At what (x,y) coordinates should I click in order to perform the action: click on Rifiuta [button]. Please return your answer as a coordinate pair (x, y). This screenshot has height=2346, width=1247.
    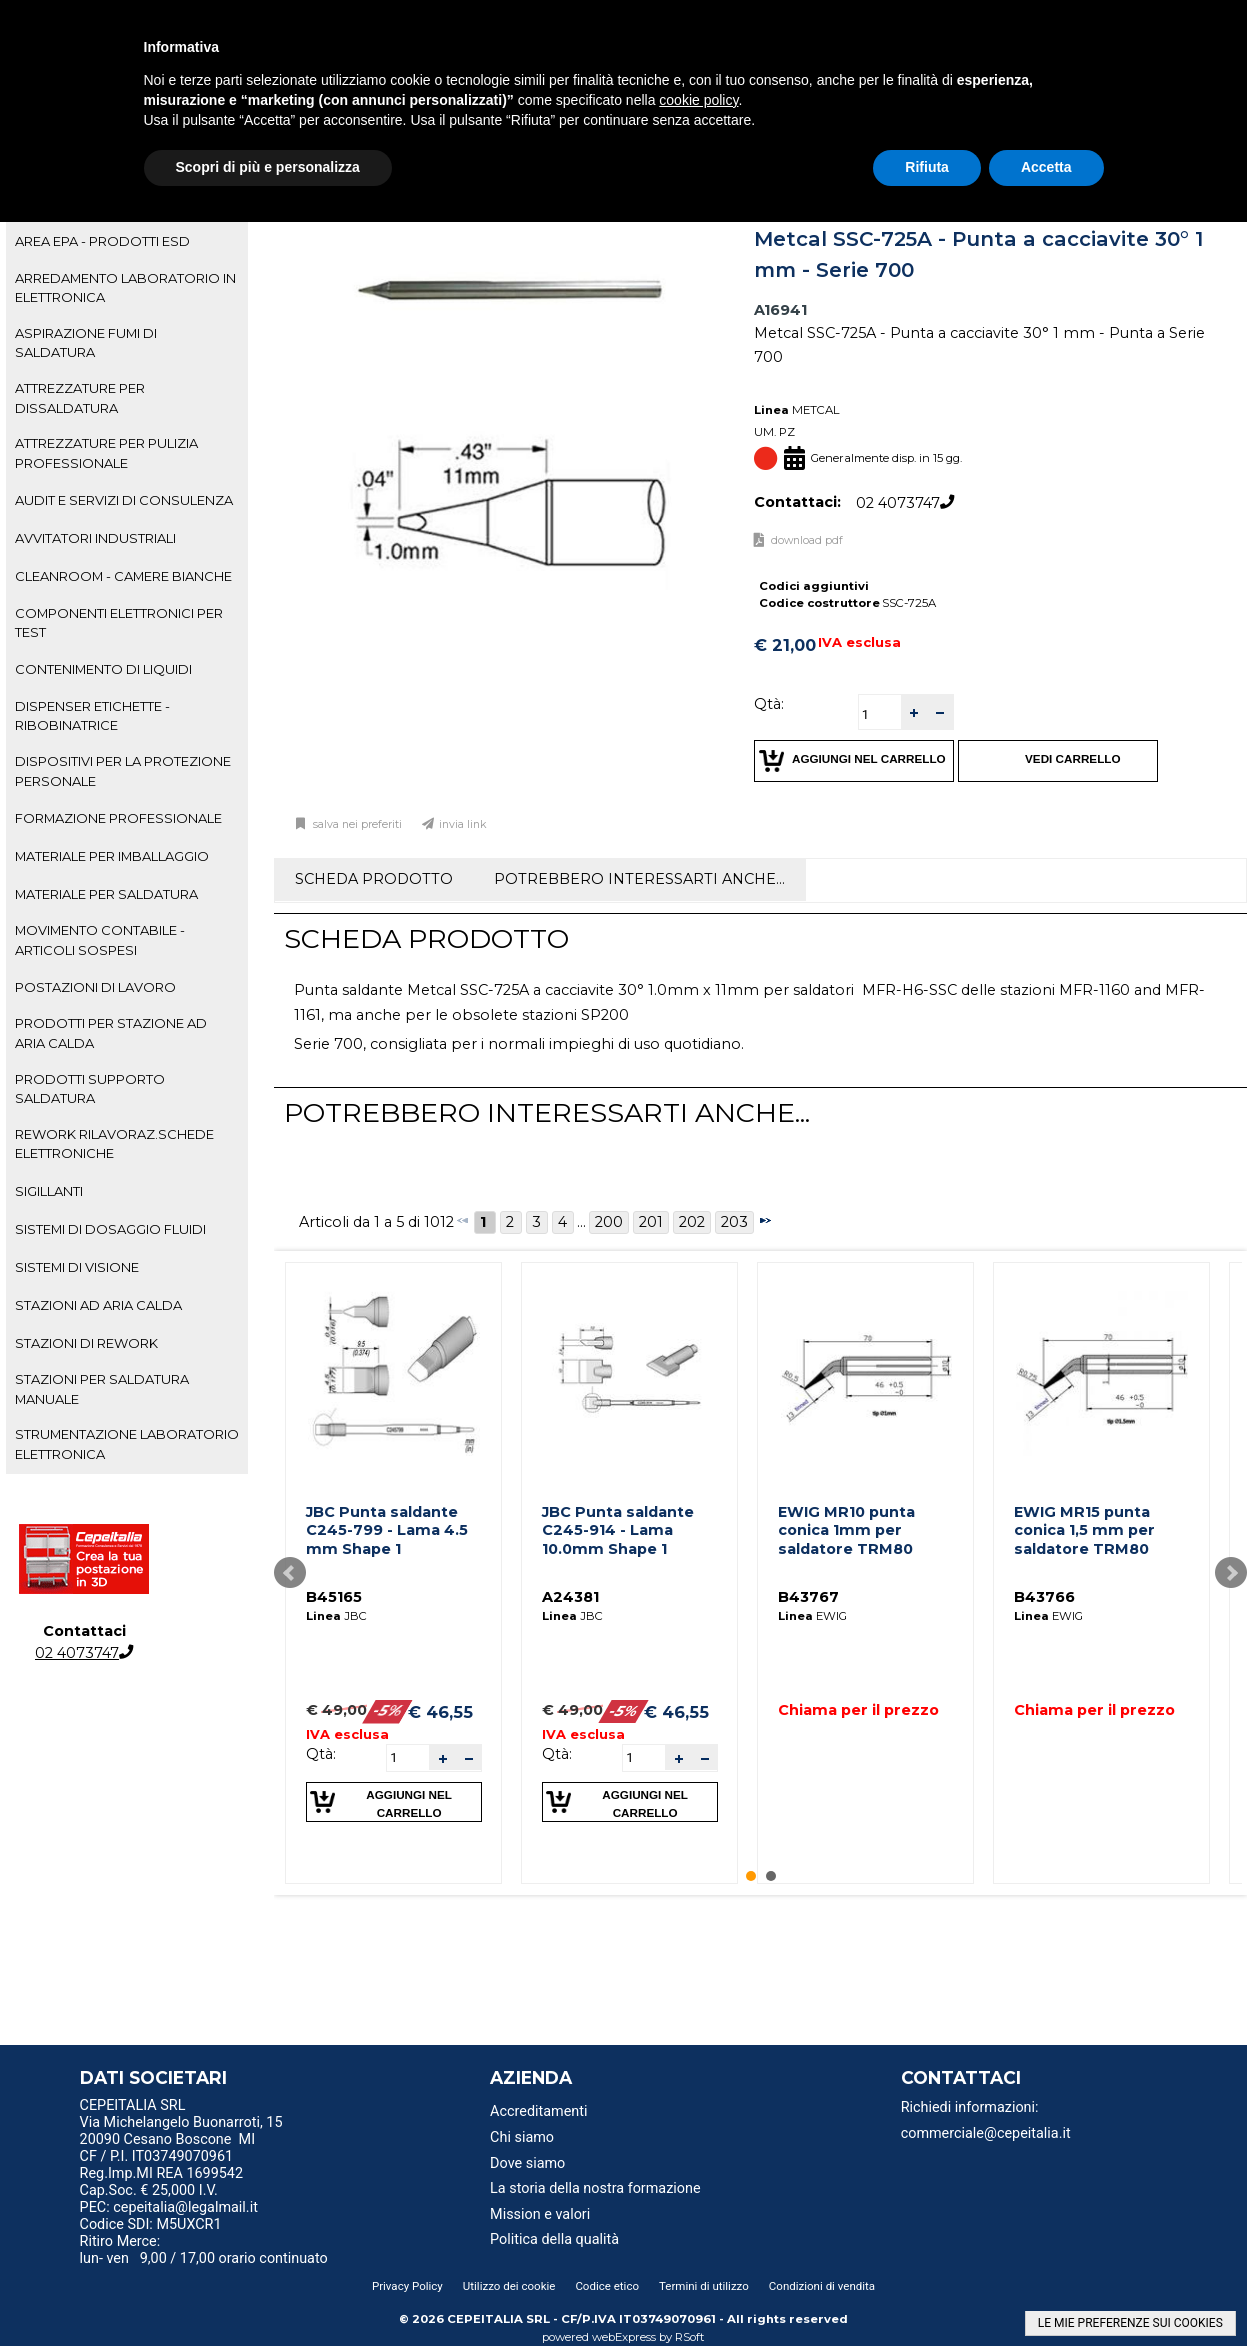
    Looking at the image, I should click on (927, 167).